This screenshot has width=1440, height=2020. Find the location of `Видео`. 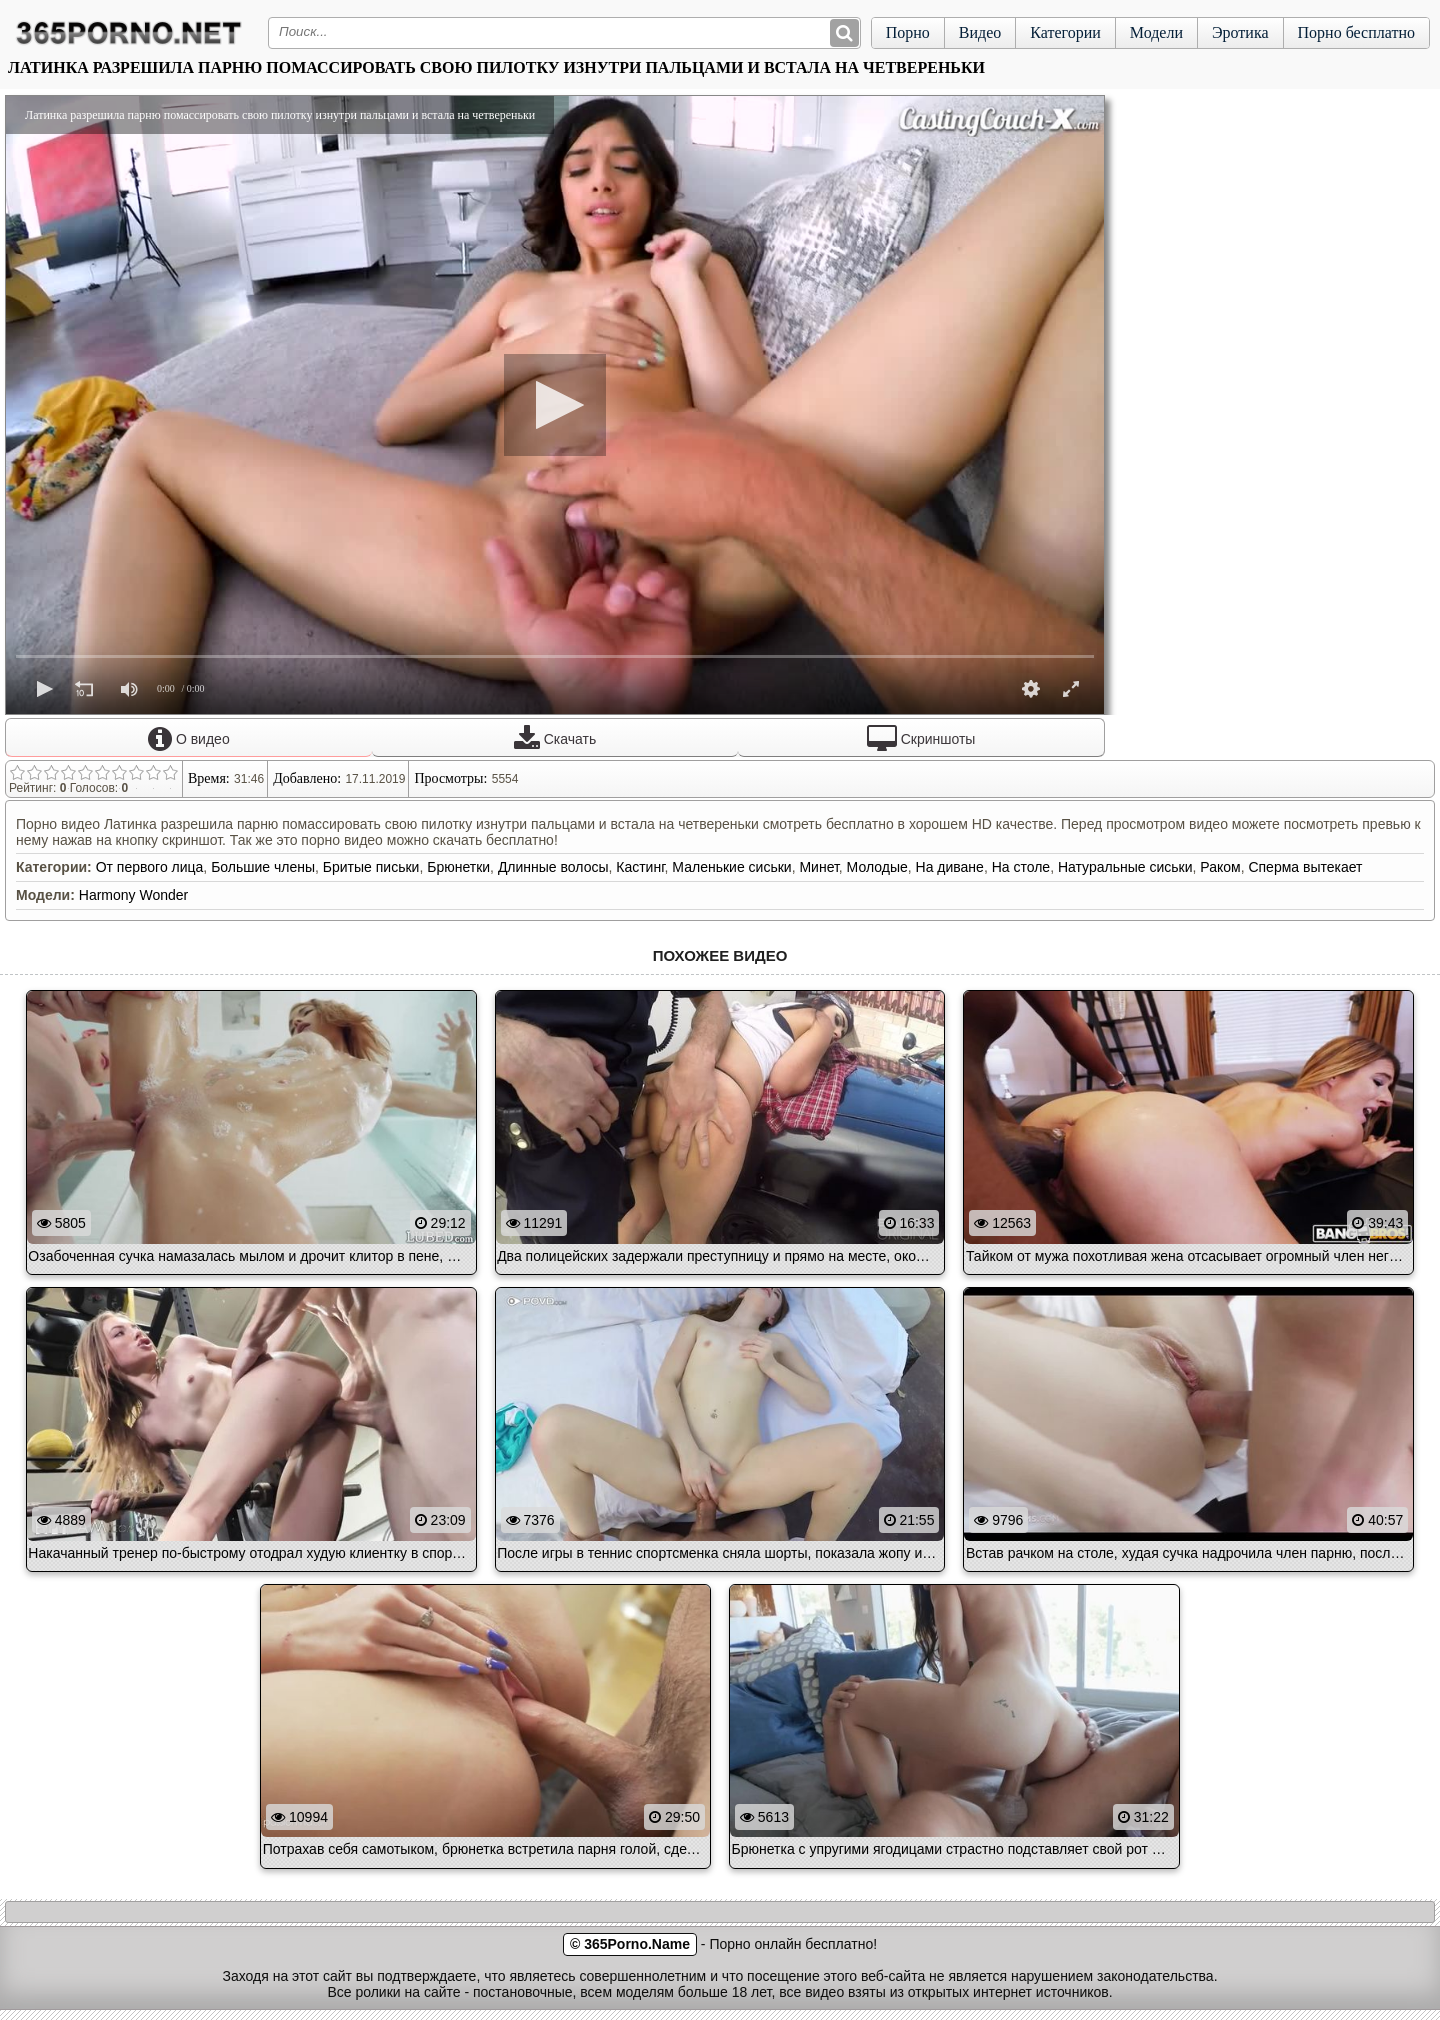

Видео is located at coordinates (980, 32).